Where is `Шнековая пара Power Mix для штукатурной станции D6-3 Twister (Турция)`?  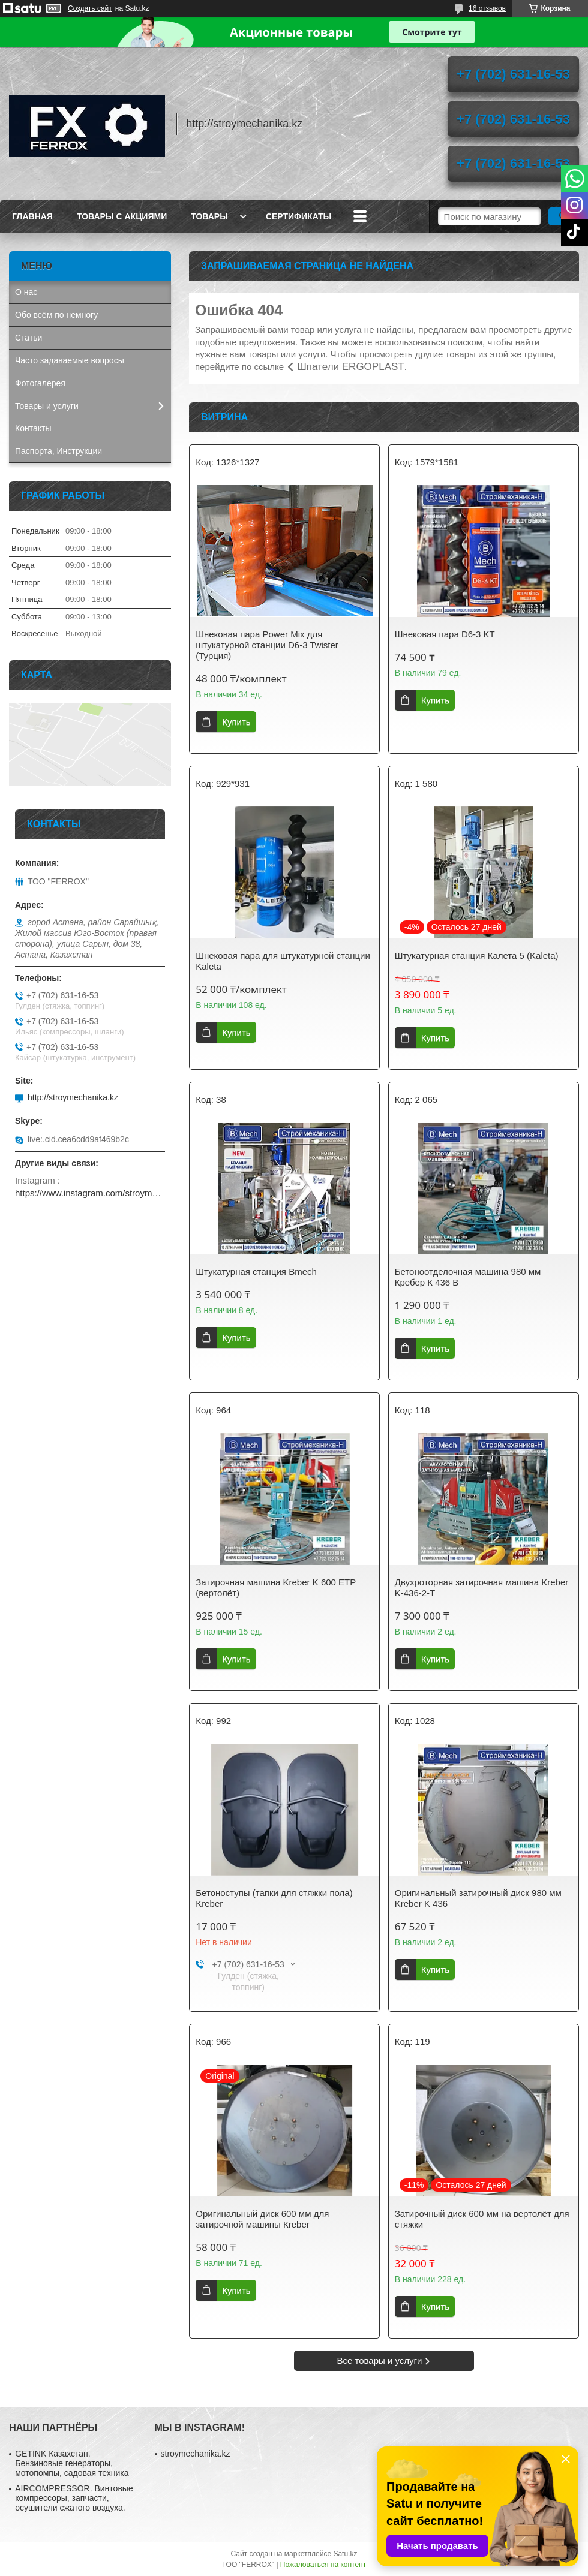 Шнековая пара Power Mix для штукатурной станции D6-3 Twister (Турция) is located at coordinates (267, 645).